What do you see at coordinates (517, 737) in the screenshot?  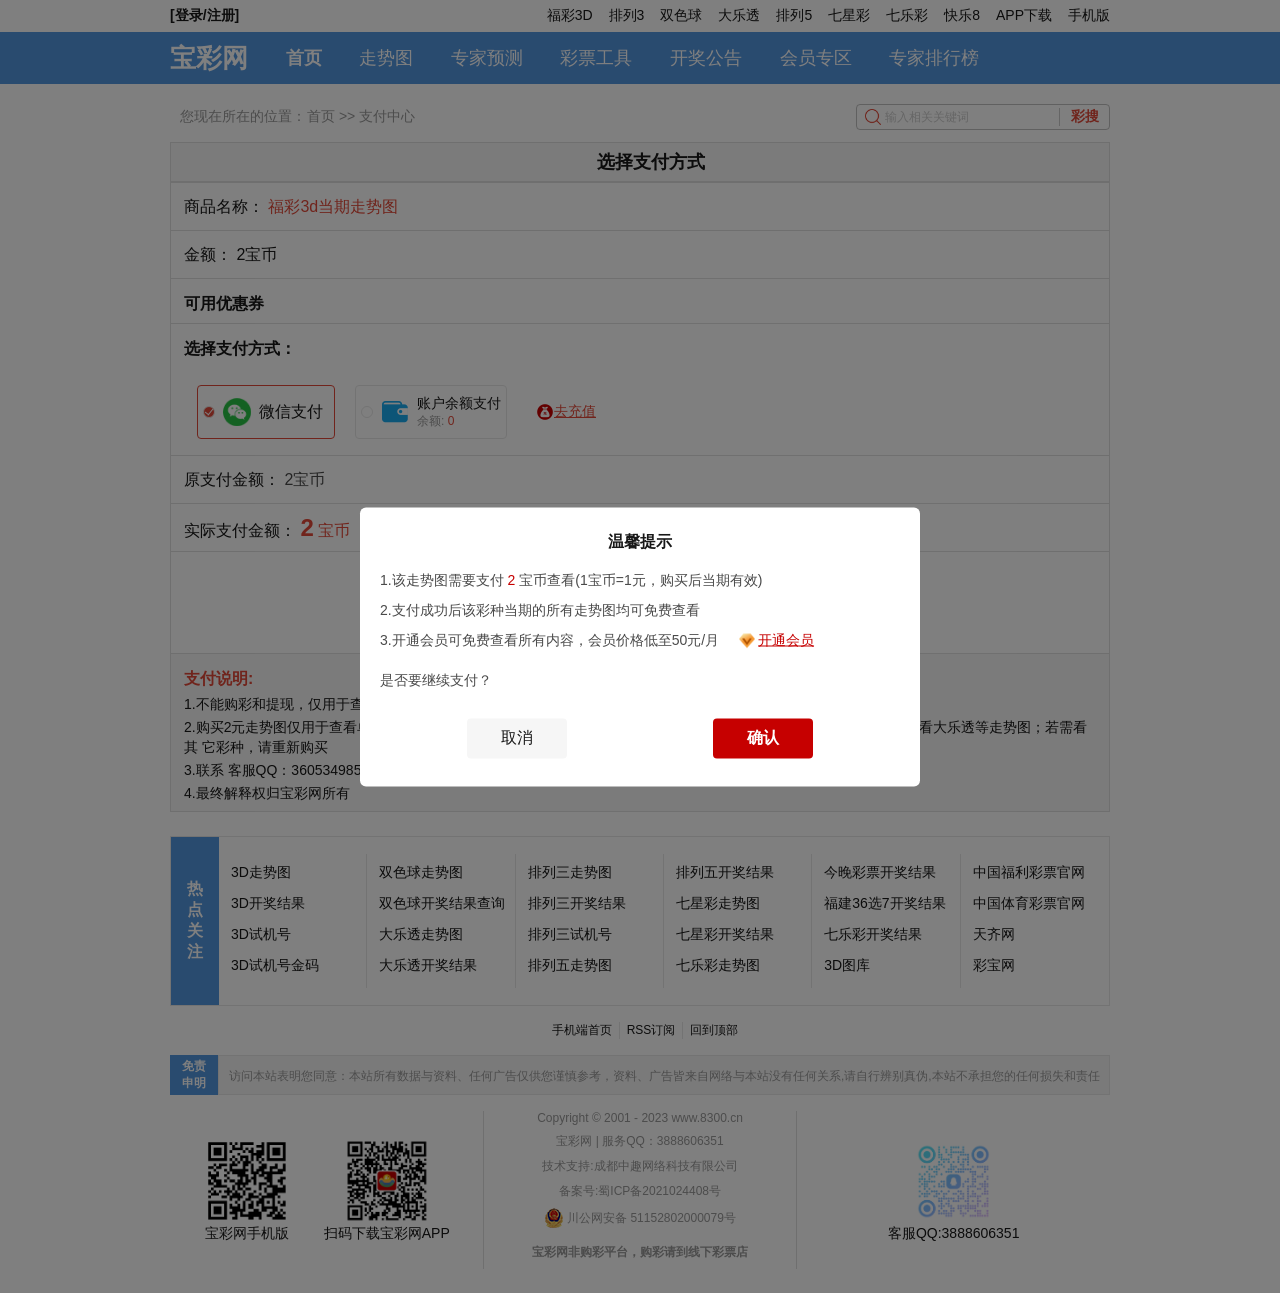 I see `取消` at bounding box center [517, 737].